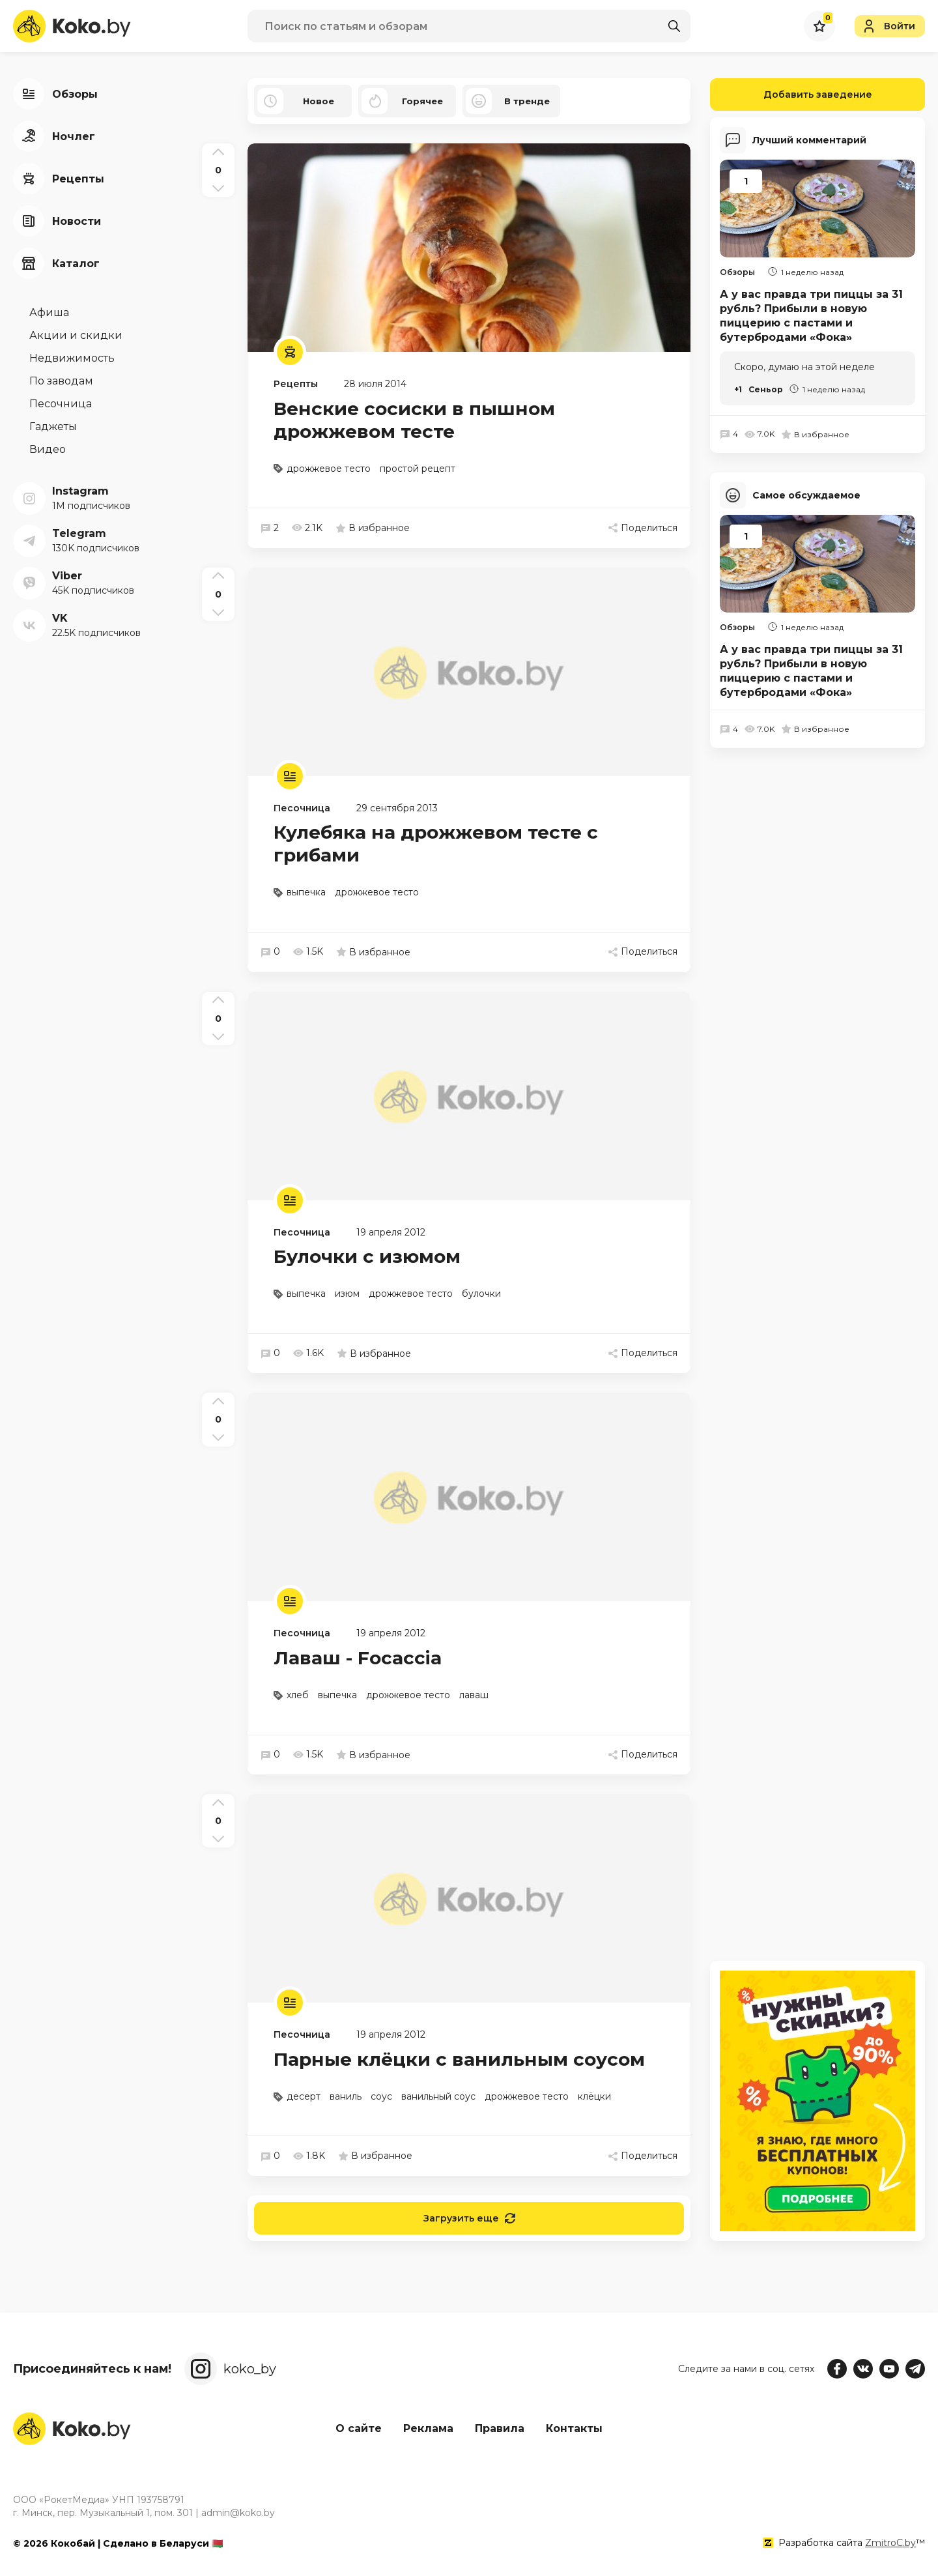 The width and height of the screenshot is (938, 2576). Describe the element at coordinates (890, 2543) in the screenshot. I see `ZmitroC.by` at that location.